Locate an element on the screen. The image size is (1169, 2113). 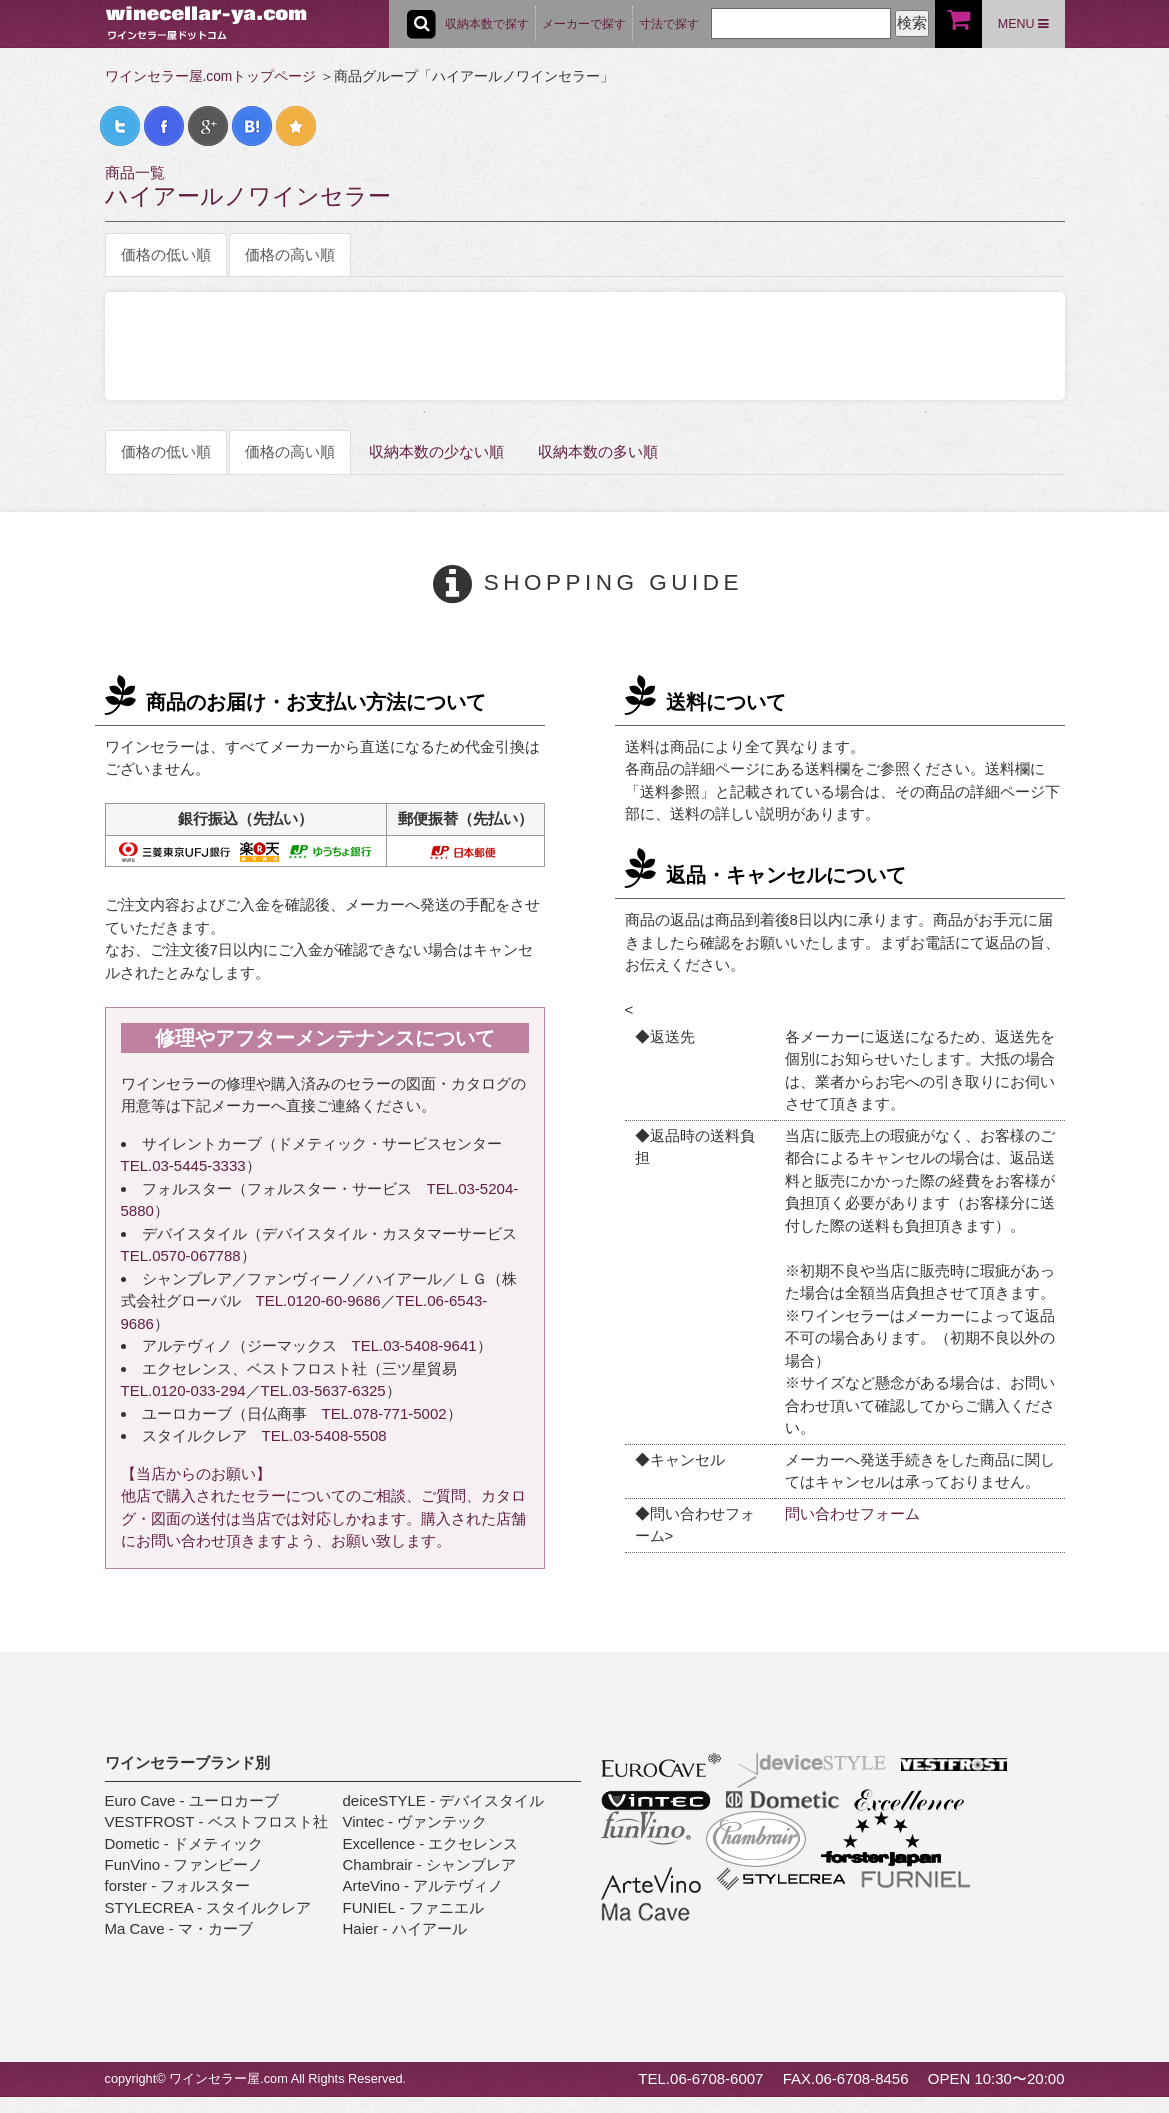
Haier - ハイアール is located at coordinates (405, 1928).